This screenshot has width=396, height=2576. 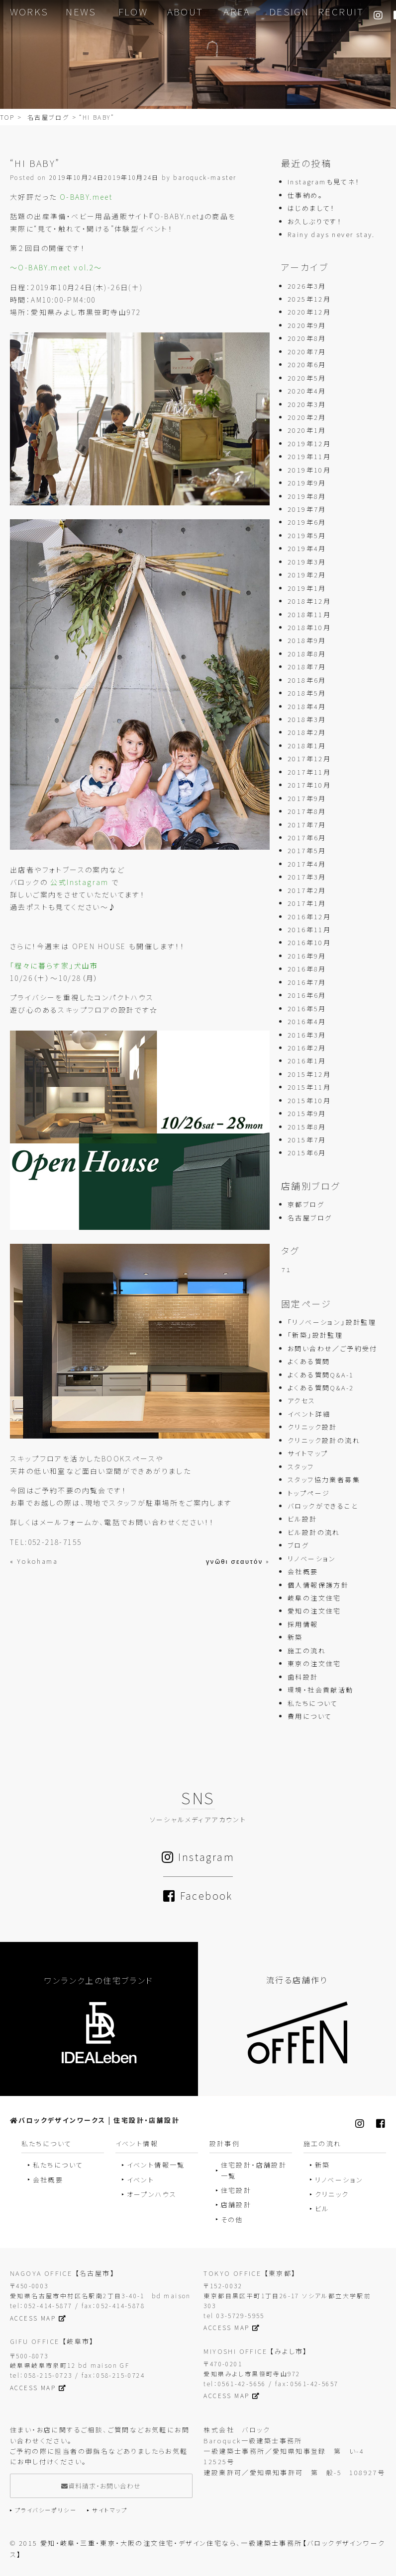 I want to click on 2016年3月, so click(x=307, y=1035).